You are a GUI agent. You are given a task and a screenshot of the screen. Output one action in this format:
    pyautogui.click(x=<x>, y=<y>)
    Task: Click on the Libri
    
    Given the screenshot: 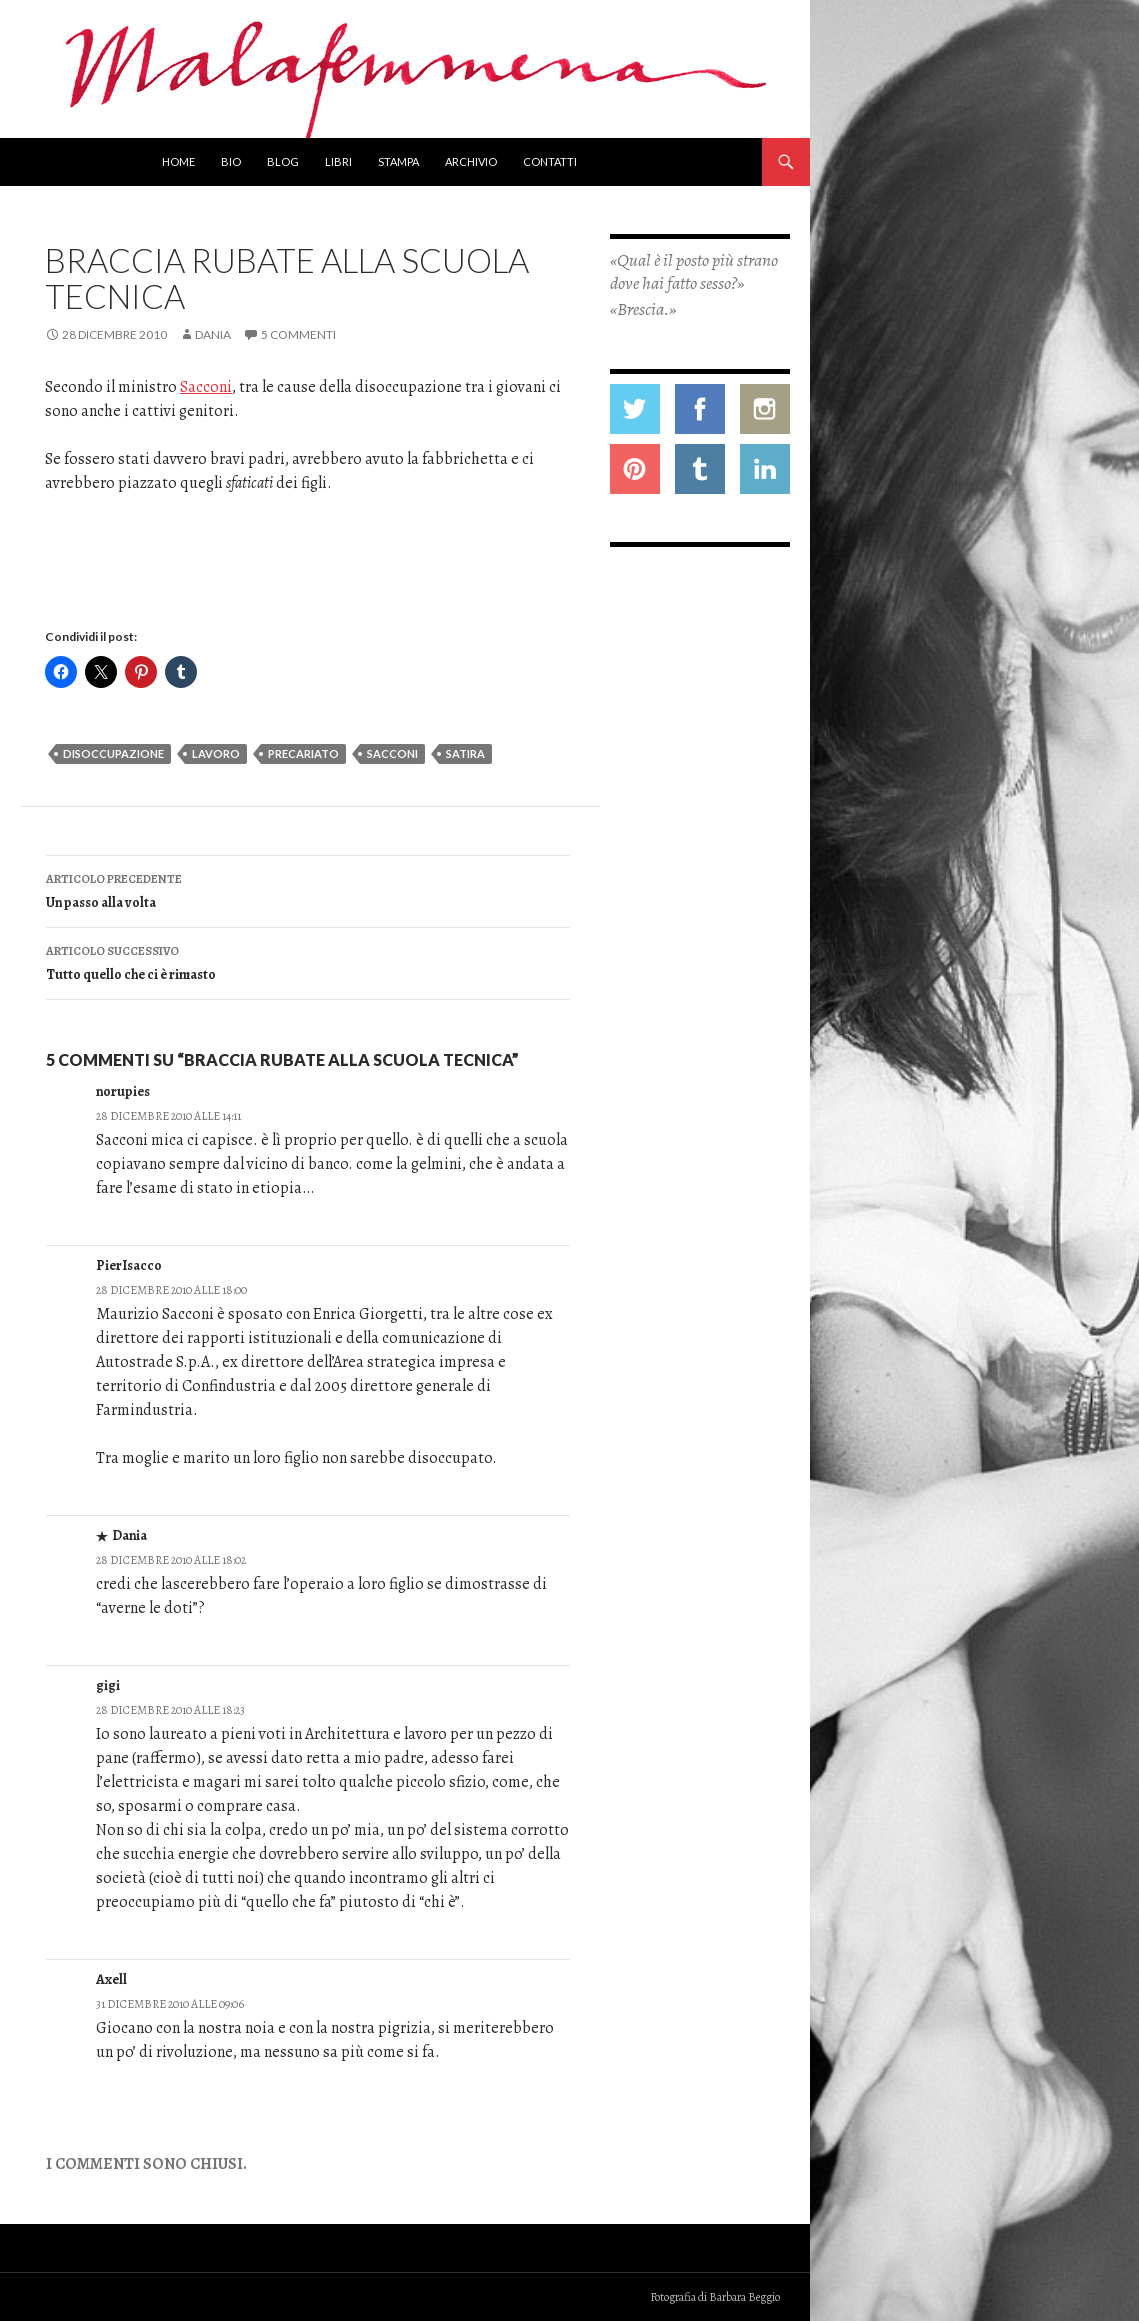 What is the action you would take?
    pyautogui.click(x=338, y=161)
    